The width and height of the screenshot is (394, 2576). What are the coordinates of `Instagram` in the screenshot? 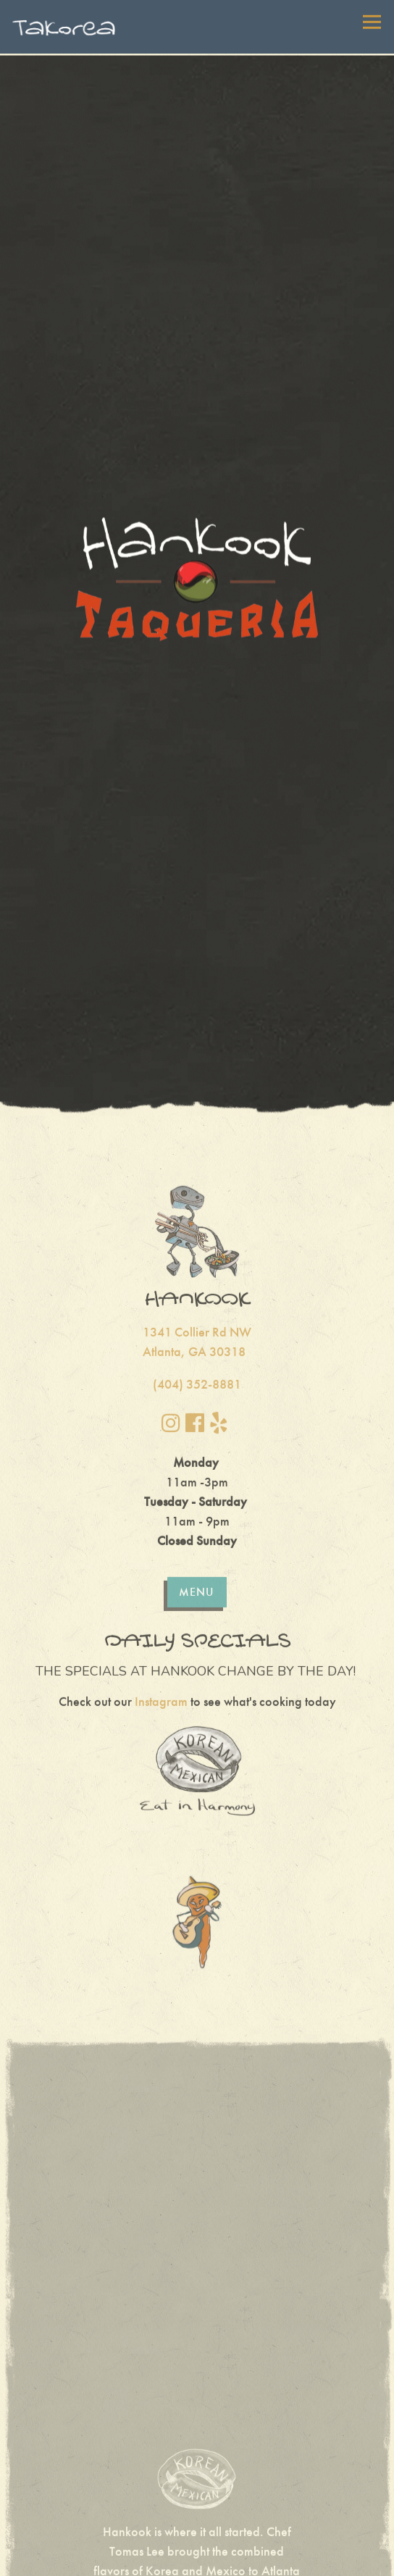 It's located at (161, 1614).